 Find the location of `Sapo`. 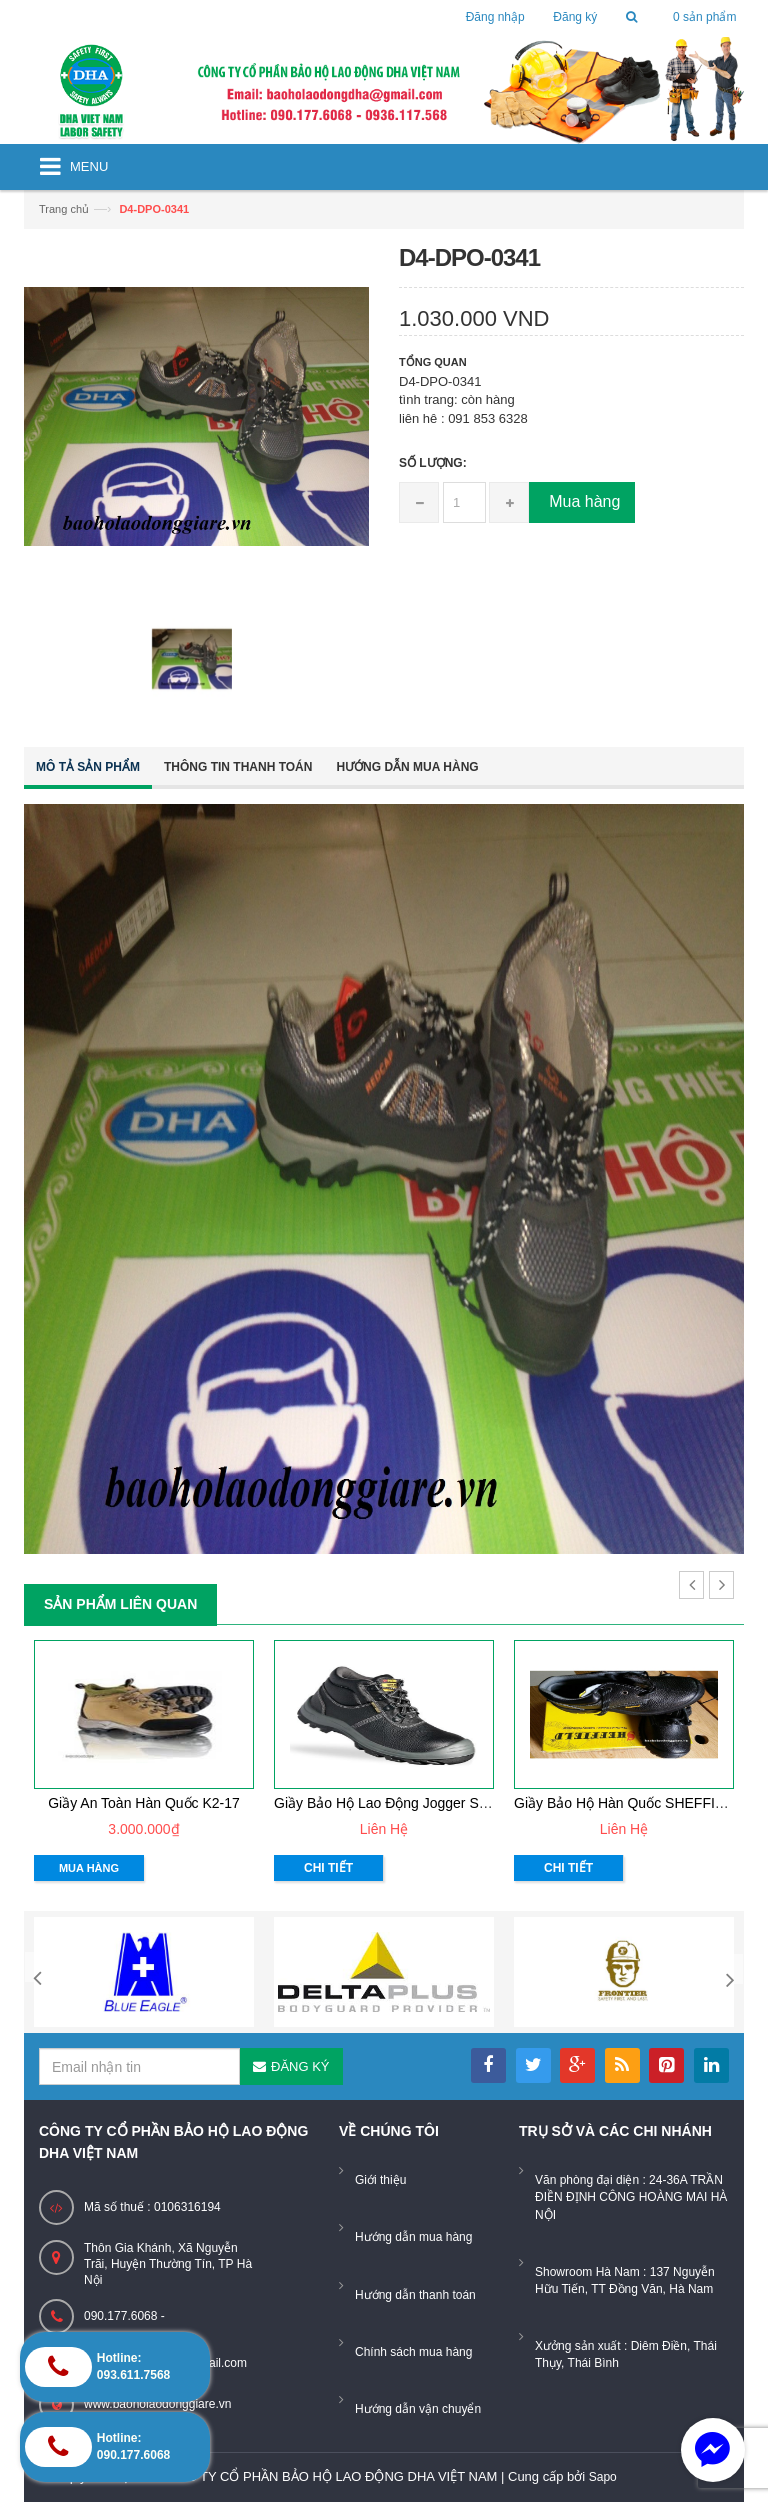

Sapo is located at coordinates (603, 2477).